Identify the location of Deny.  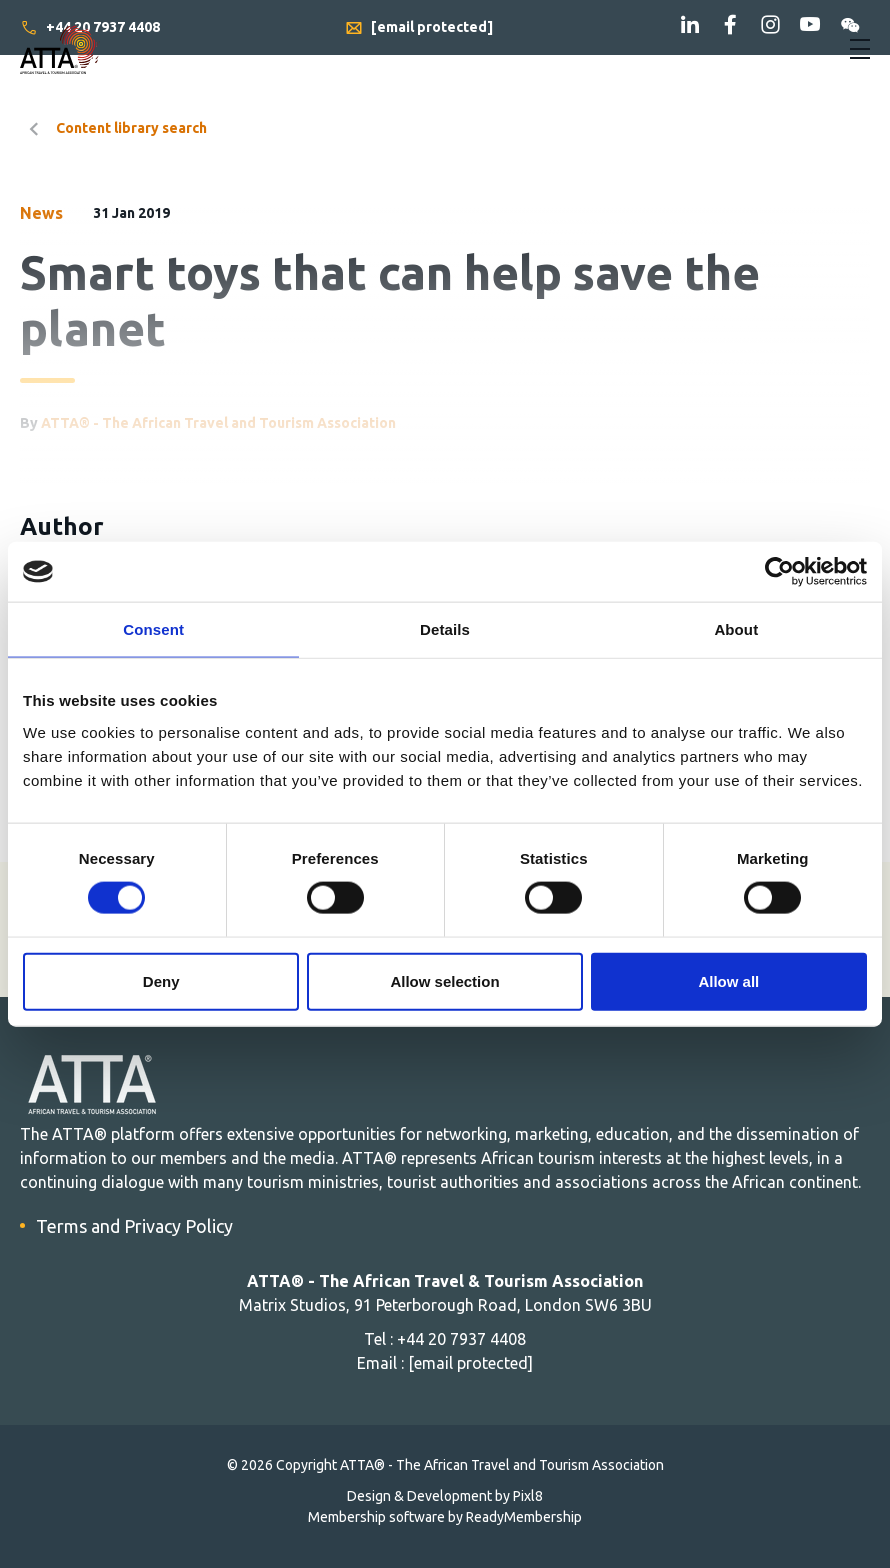
(161, 980).